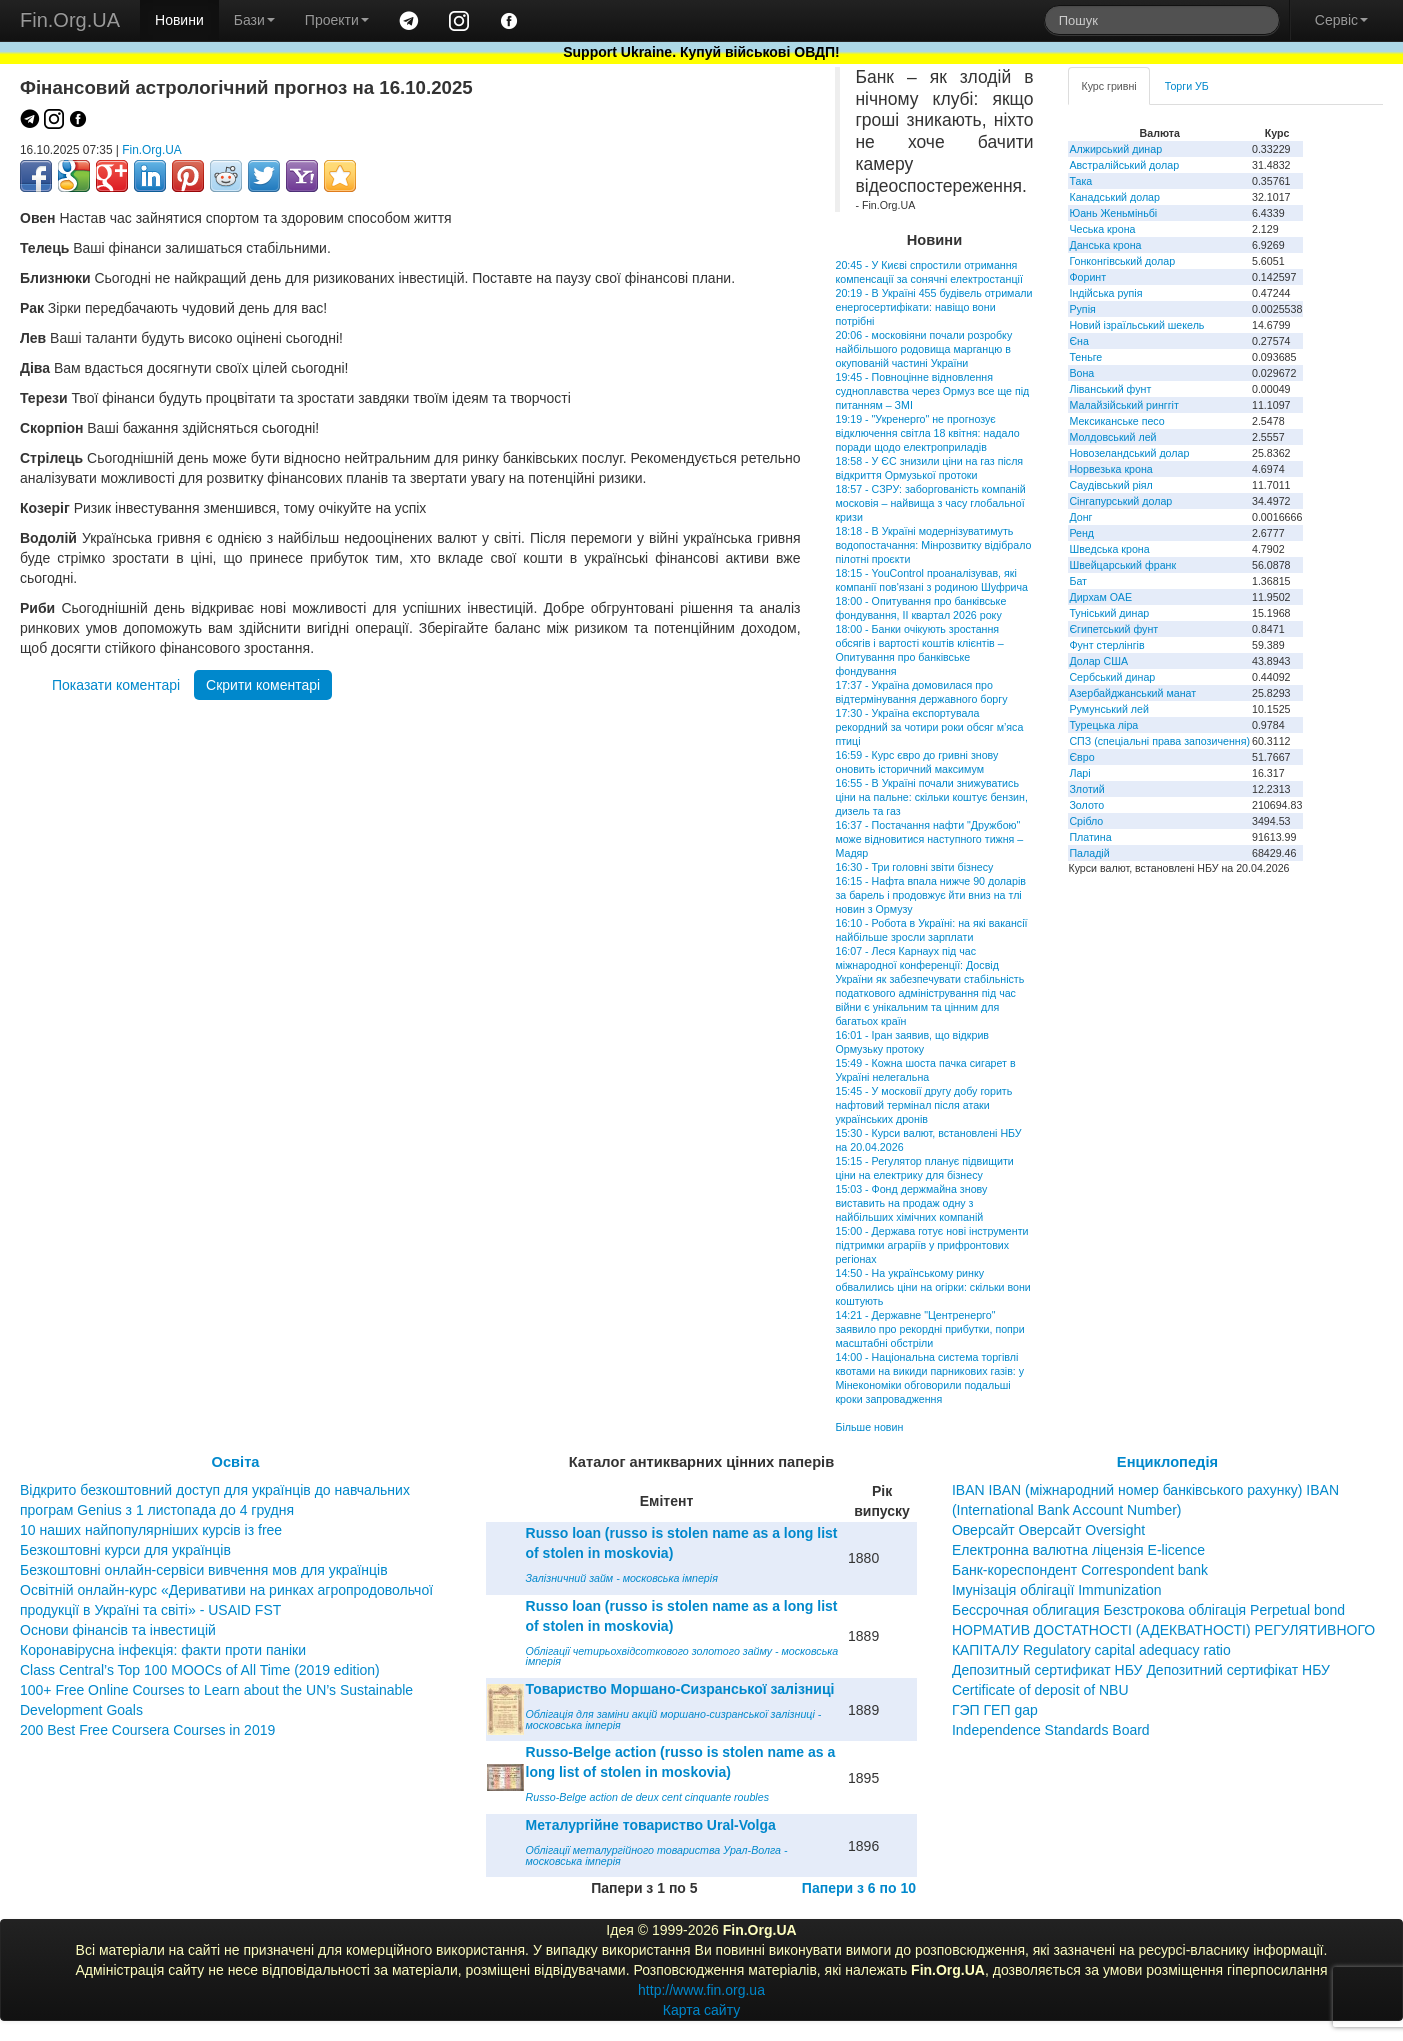  I want to click on Показати коментарі, so click(116, 685).